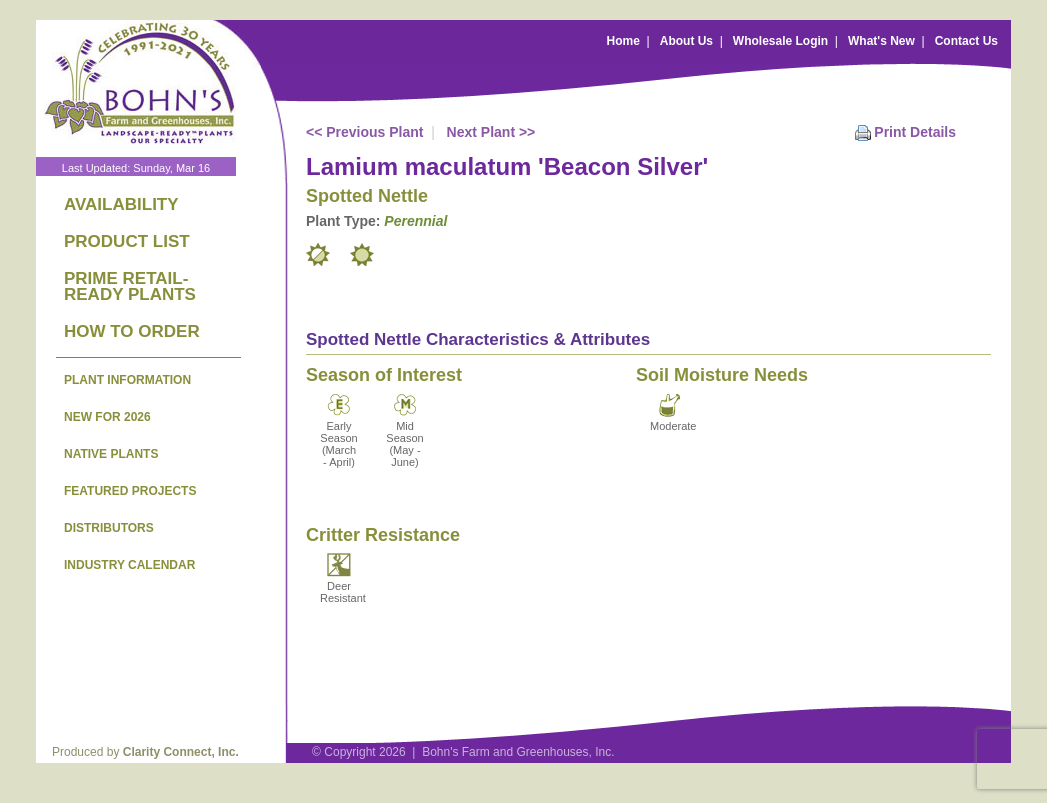  Describe the element at coordinates (127, 380) in the screenshot. I see `PLANT INFORMATION` at that location.